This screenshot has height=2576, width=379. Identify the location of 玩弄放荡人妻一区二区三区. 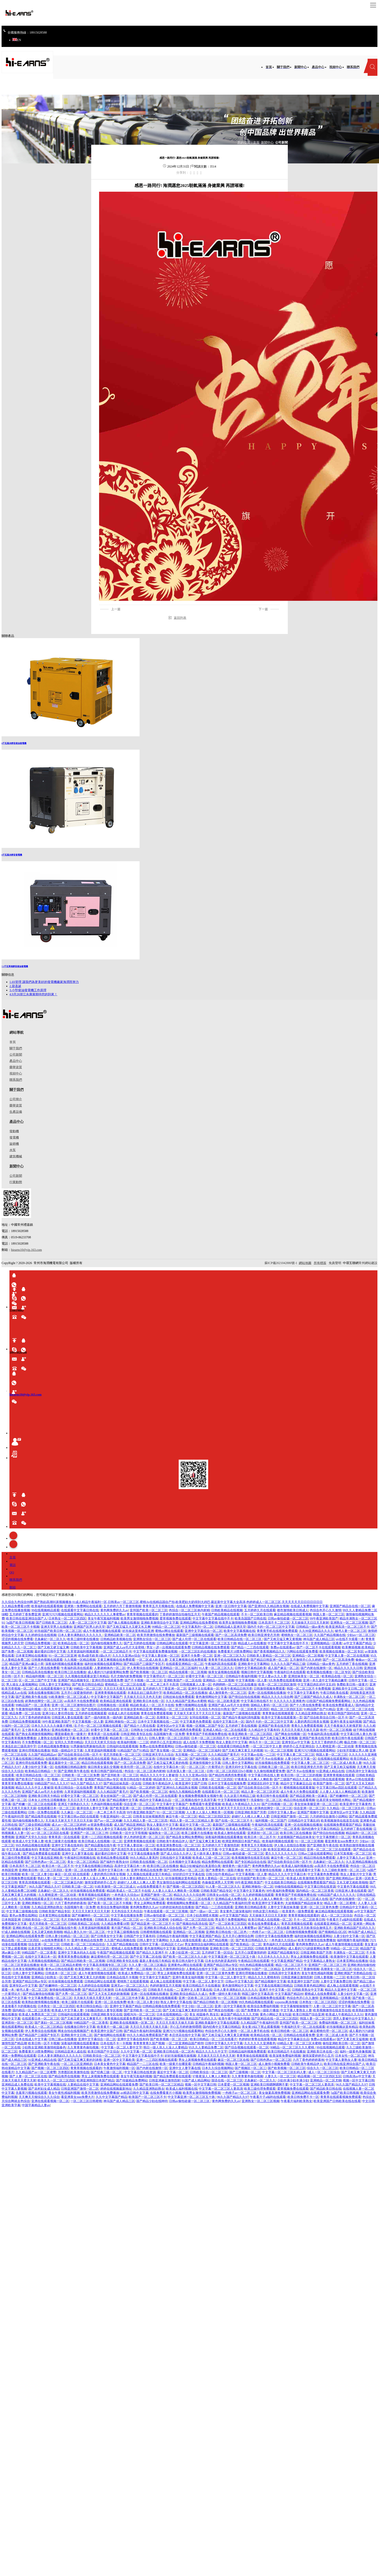
(186, 1771).